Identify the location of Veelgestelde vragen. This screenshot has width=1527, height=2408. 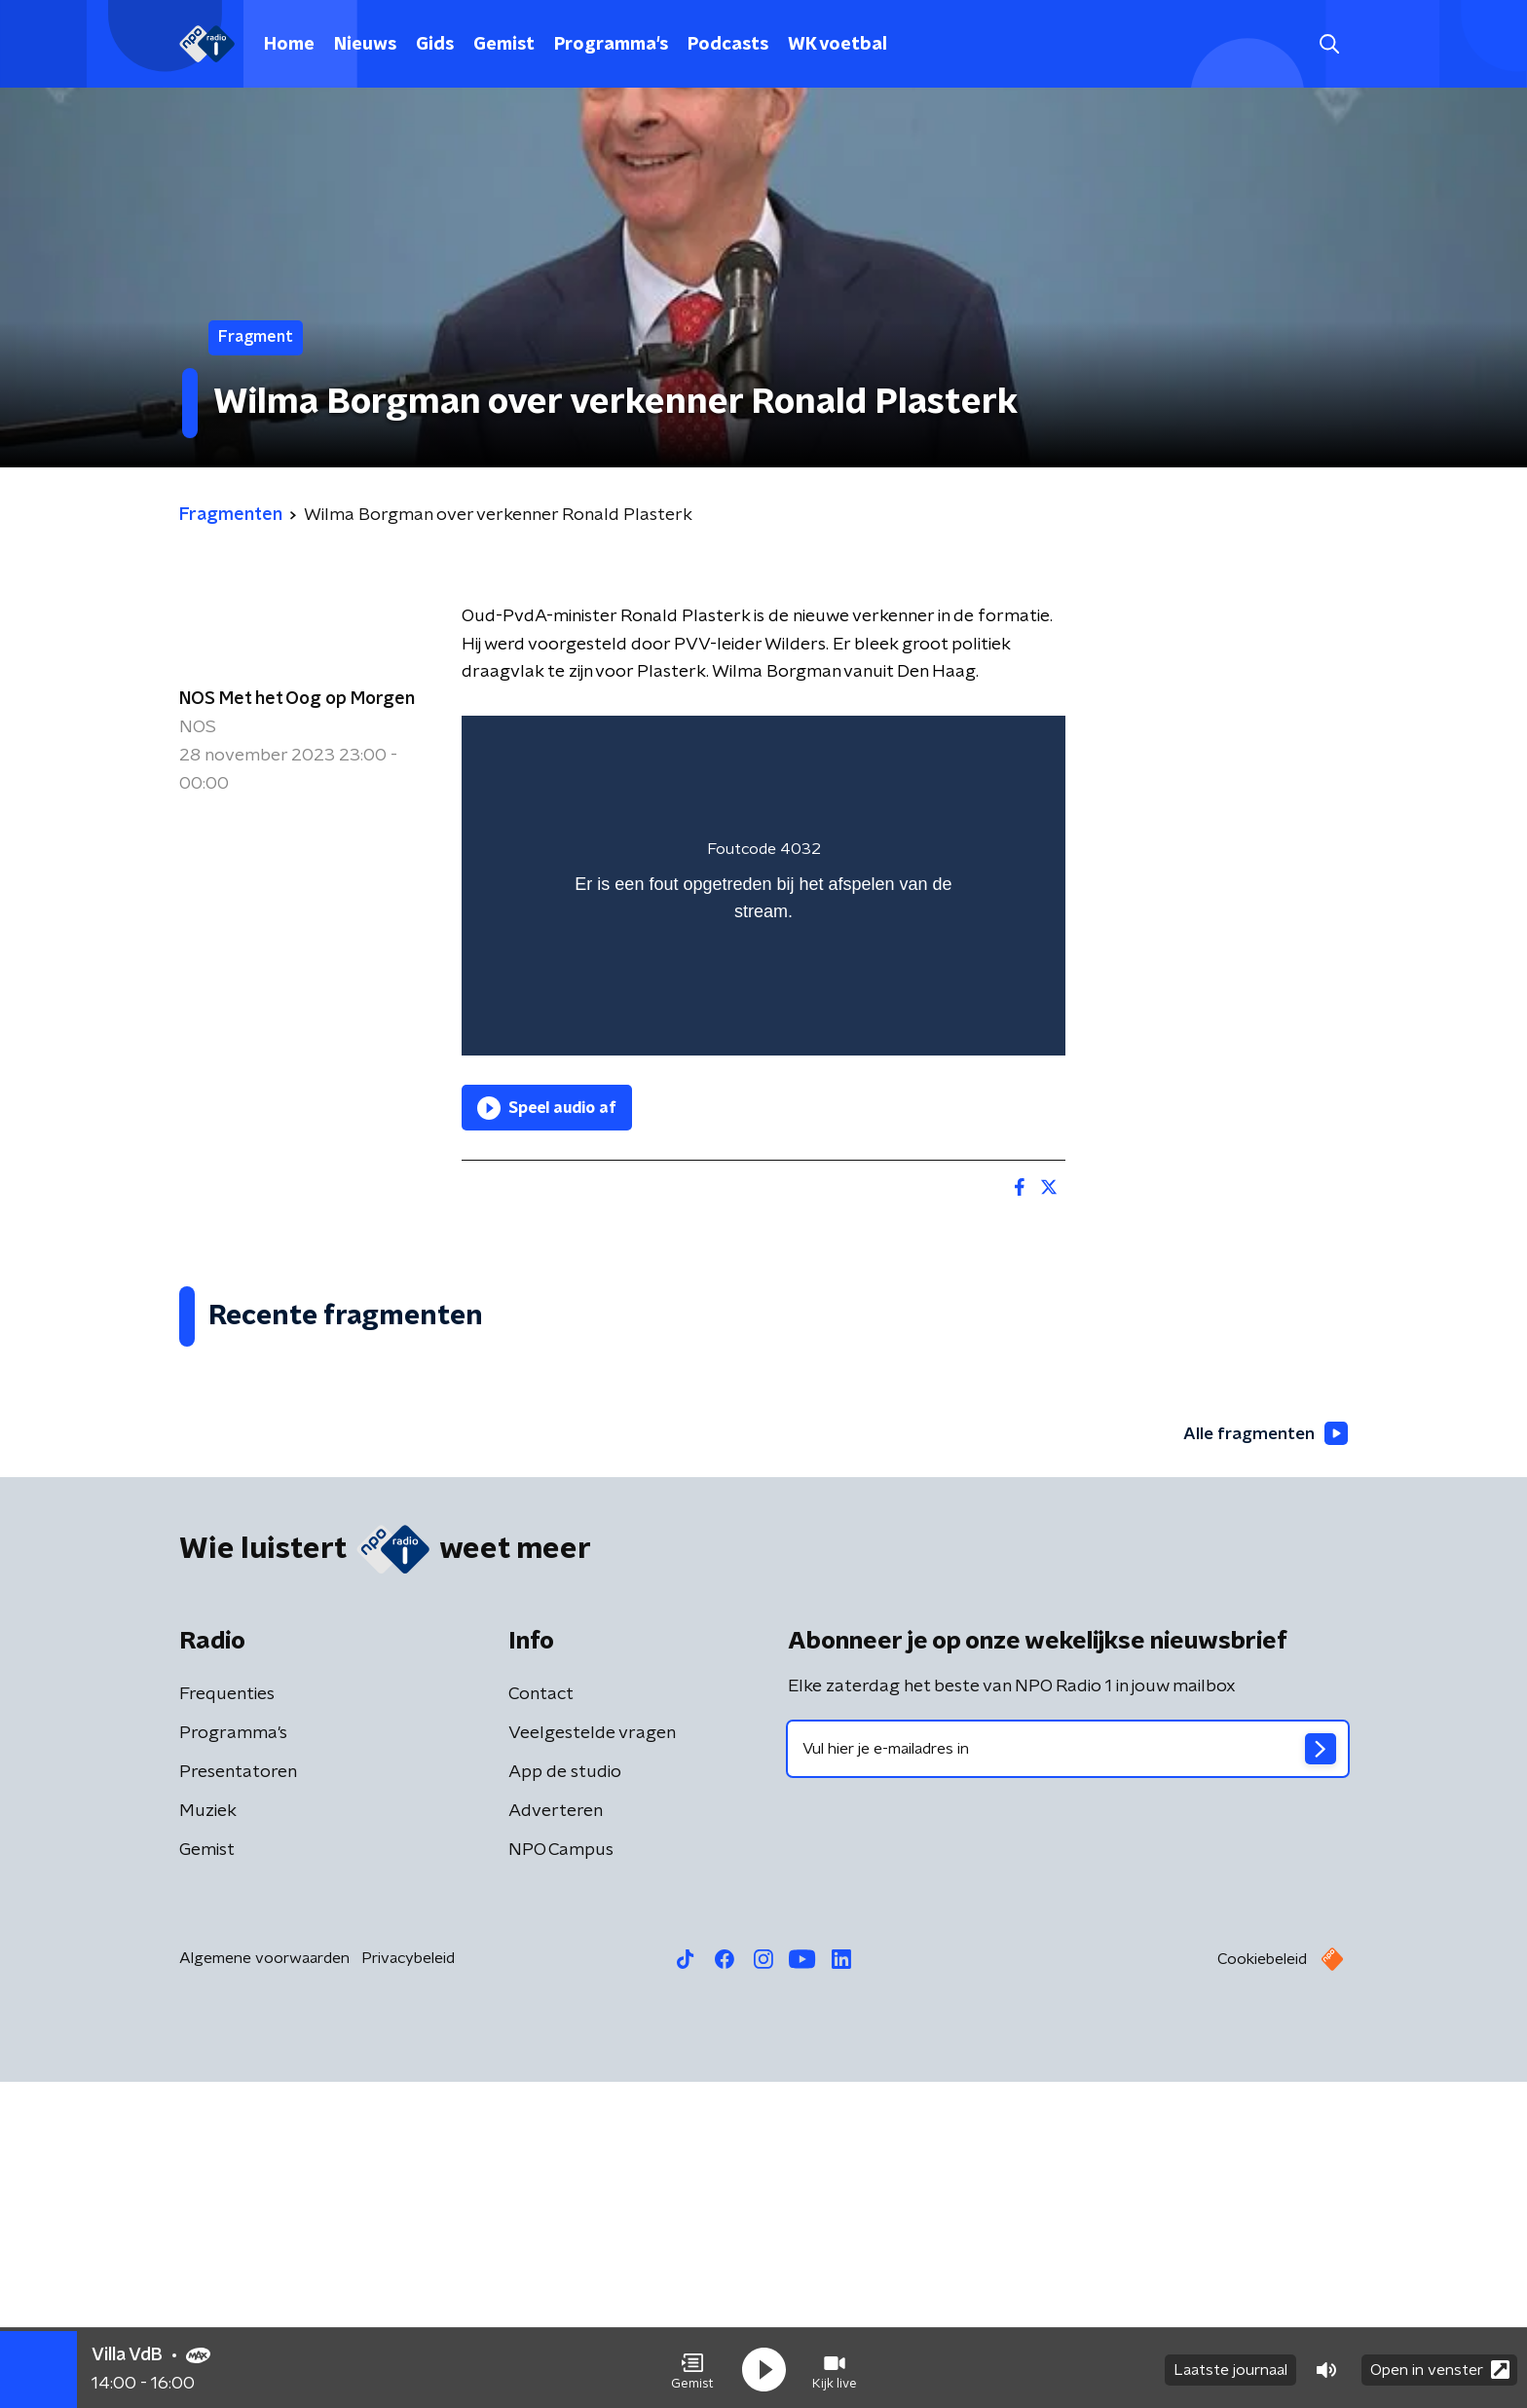
(592, 2059).